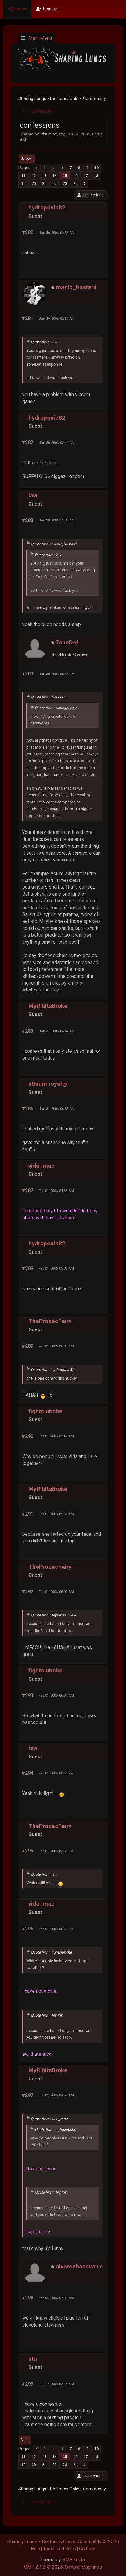  I want to click on 17, so click(86, 176).